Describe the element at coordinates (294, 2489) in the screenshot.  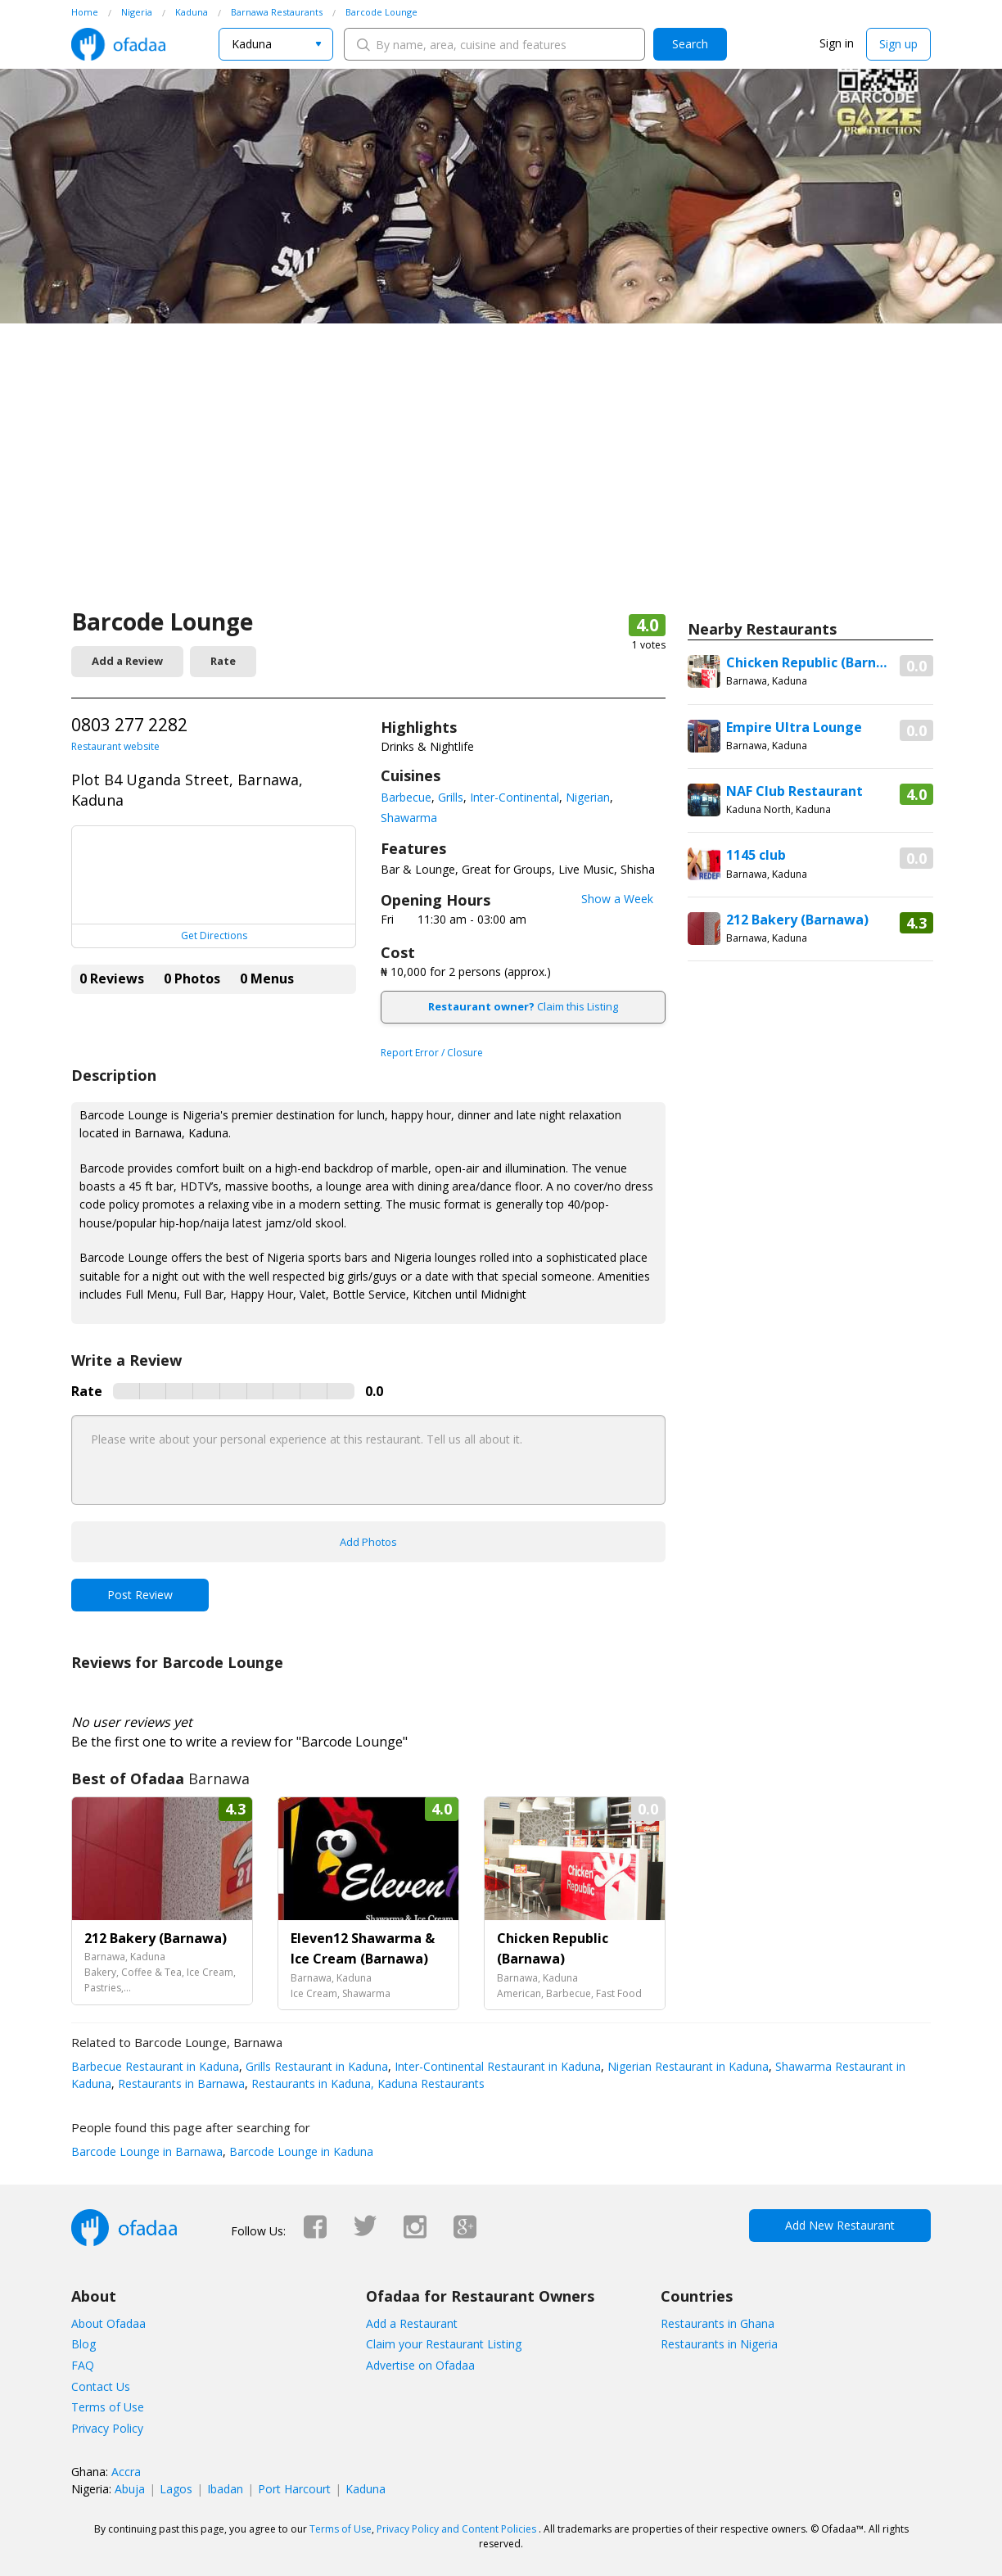
I see `Port Harcourt` at that location.